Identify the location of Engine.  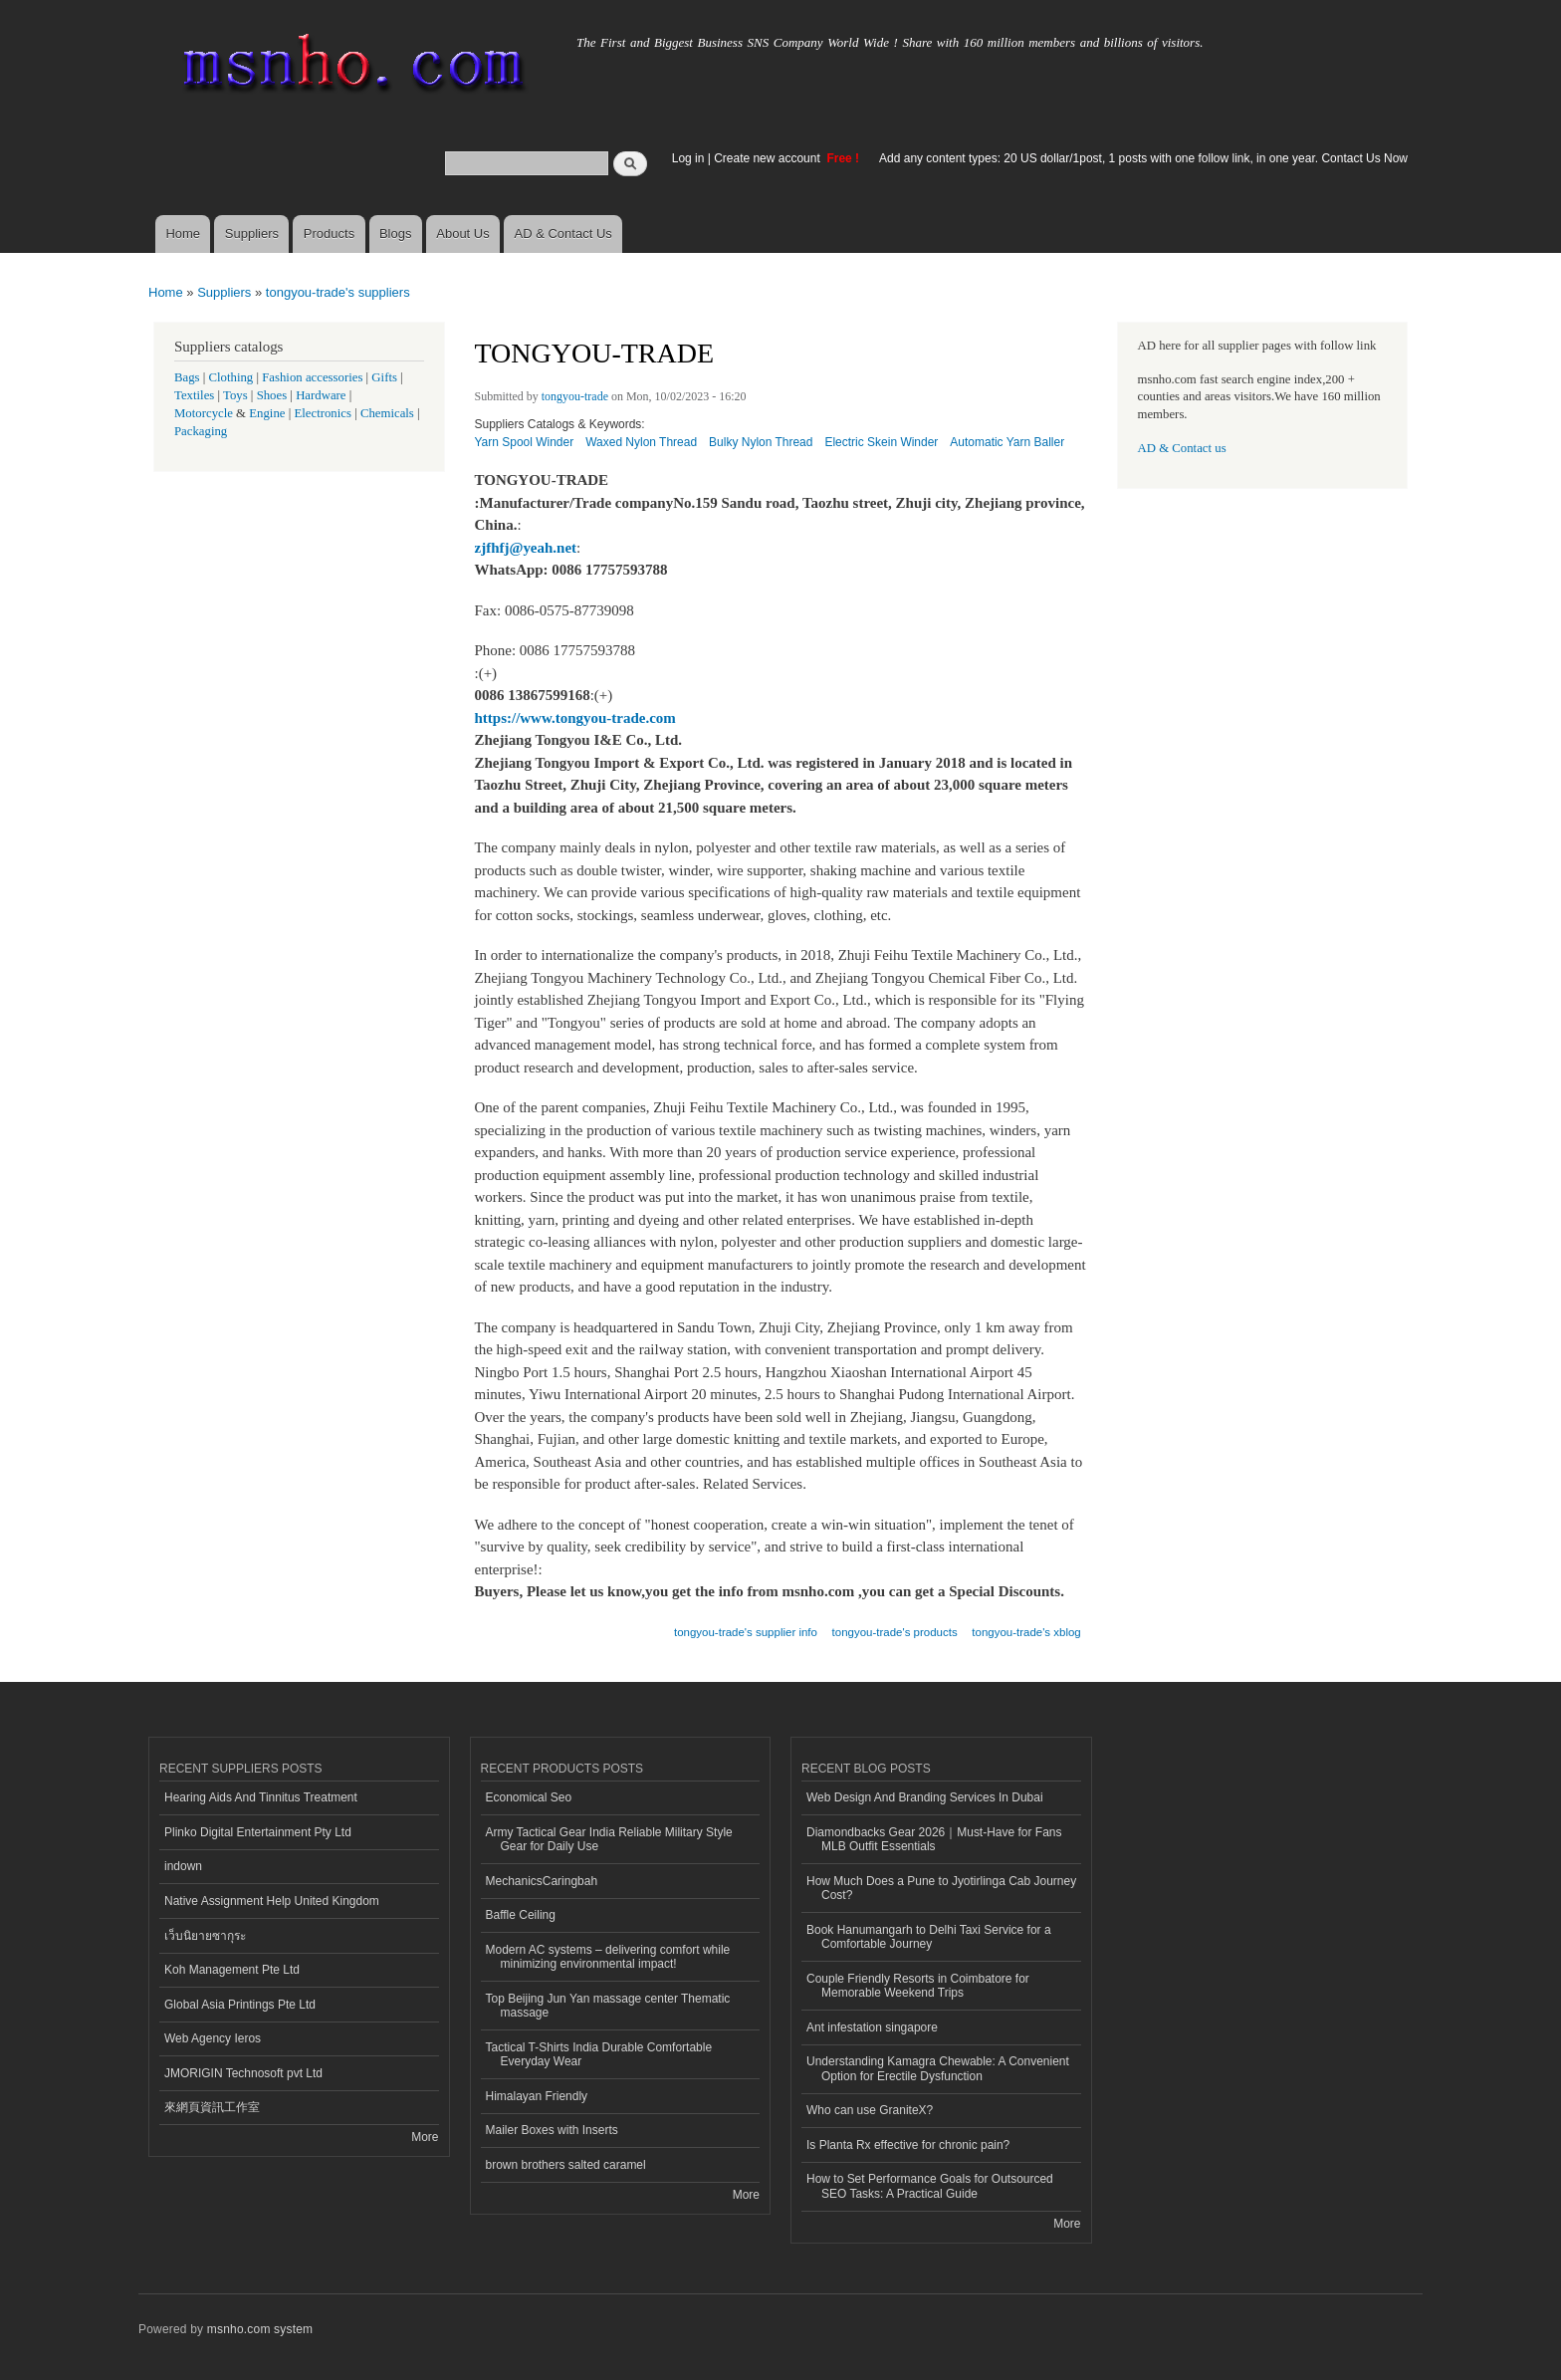
(267, 413).